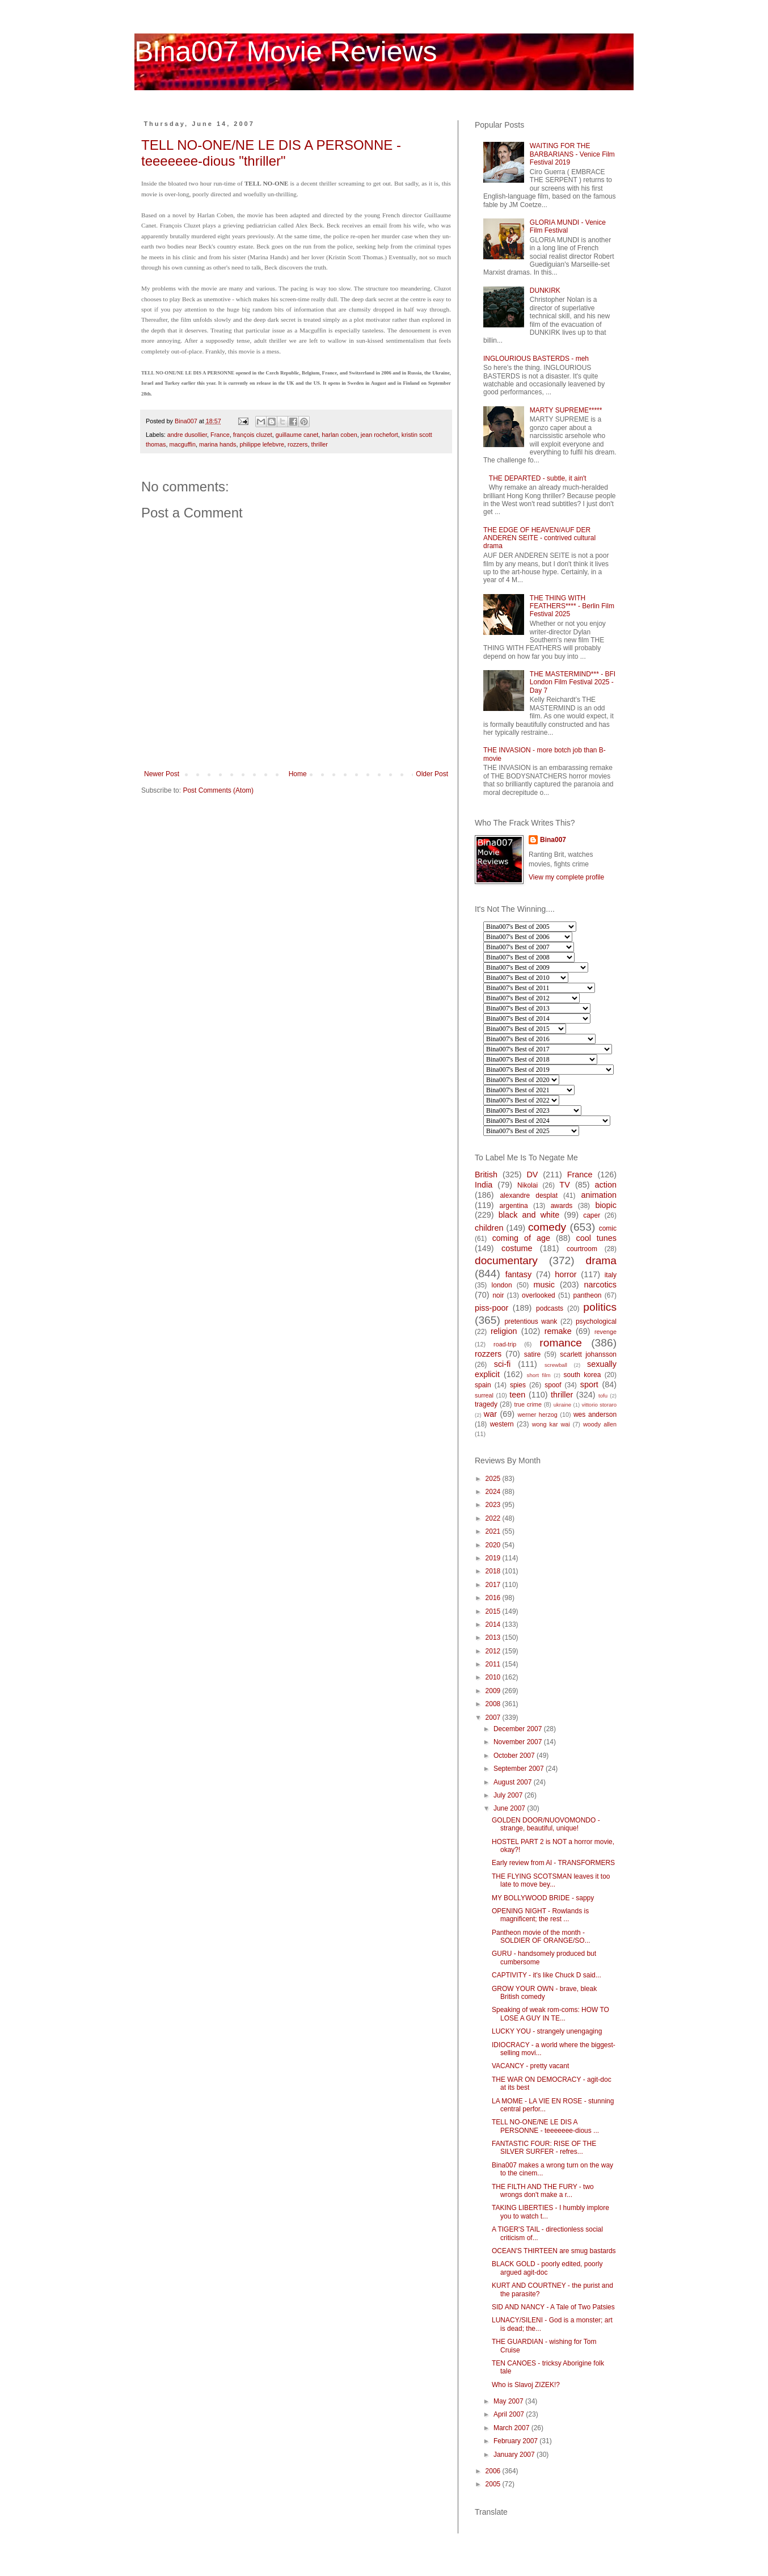 The width and height of the screenshot is (768, 2576). I want to click on OCEAN'S THIRTEEN are smug bastards, so click(554, 2251).